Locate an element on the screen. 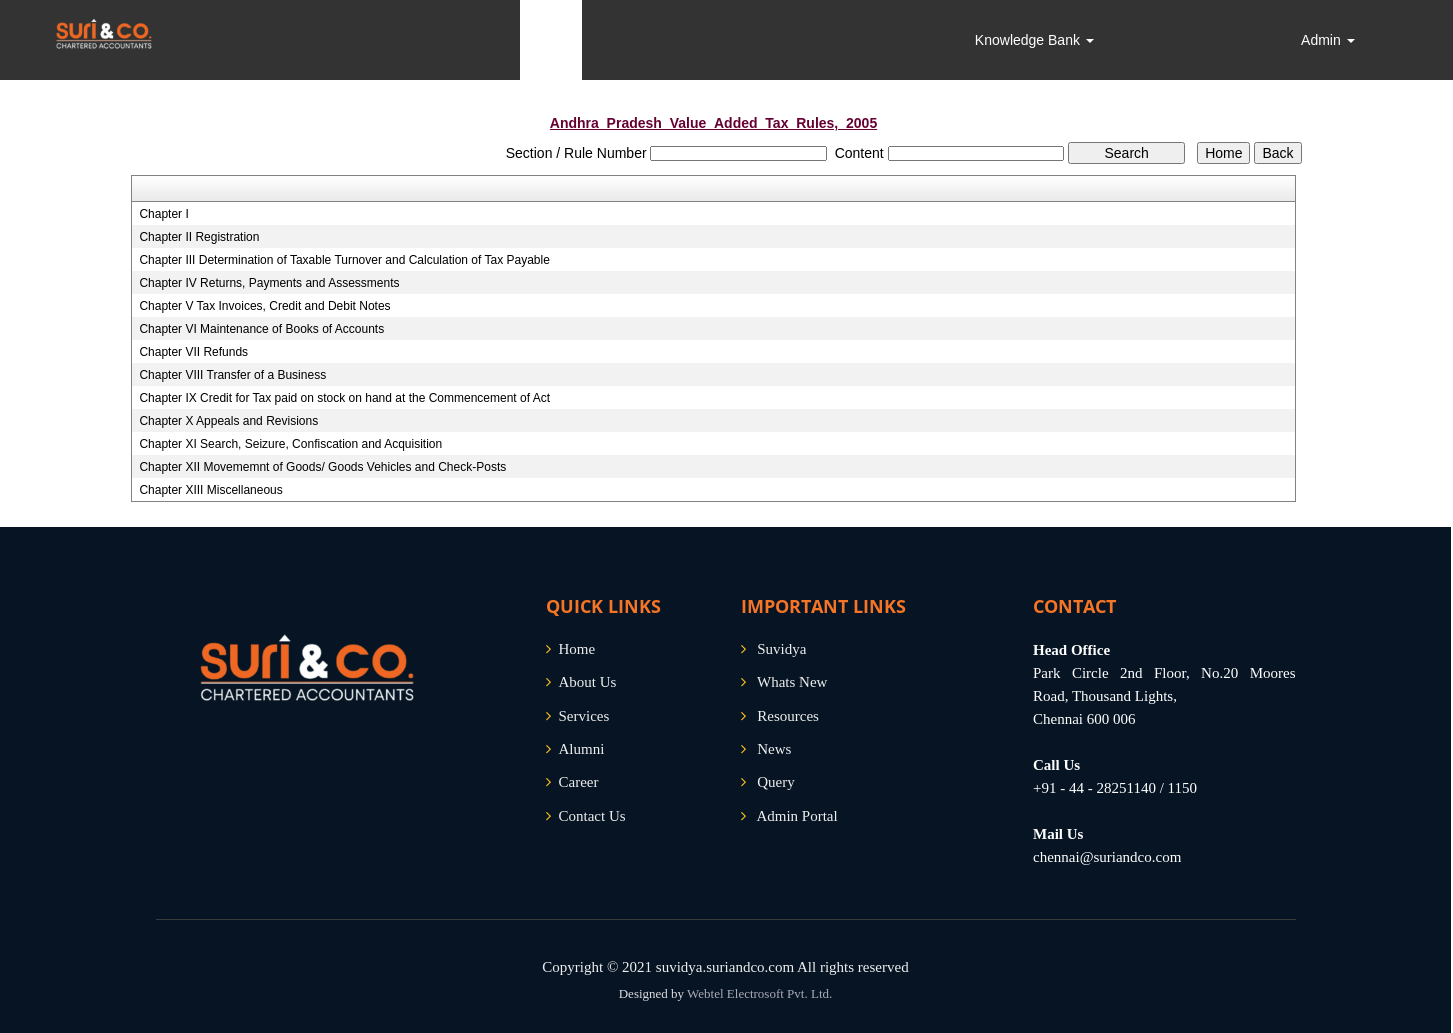 The height and width of the screenshot is (1033, 1453). Chapter IV Returns, Payments and Assessments is located at coordinates (269, 283).